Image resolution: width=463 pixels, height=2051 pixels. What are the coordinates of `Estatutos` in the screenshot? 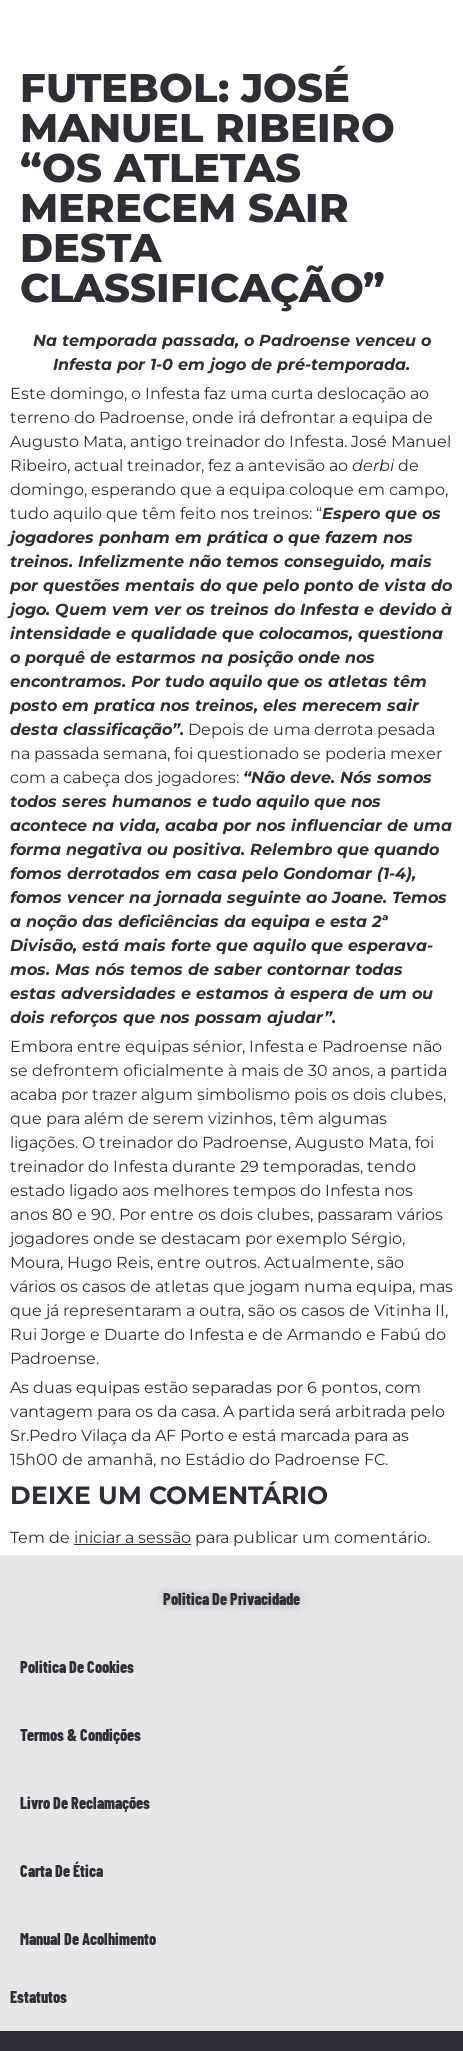 It's located at (38, 1996).